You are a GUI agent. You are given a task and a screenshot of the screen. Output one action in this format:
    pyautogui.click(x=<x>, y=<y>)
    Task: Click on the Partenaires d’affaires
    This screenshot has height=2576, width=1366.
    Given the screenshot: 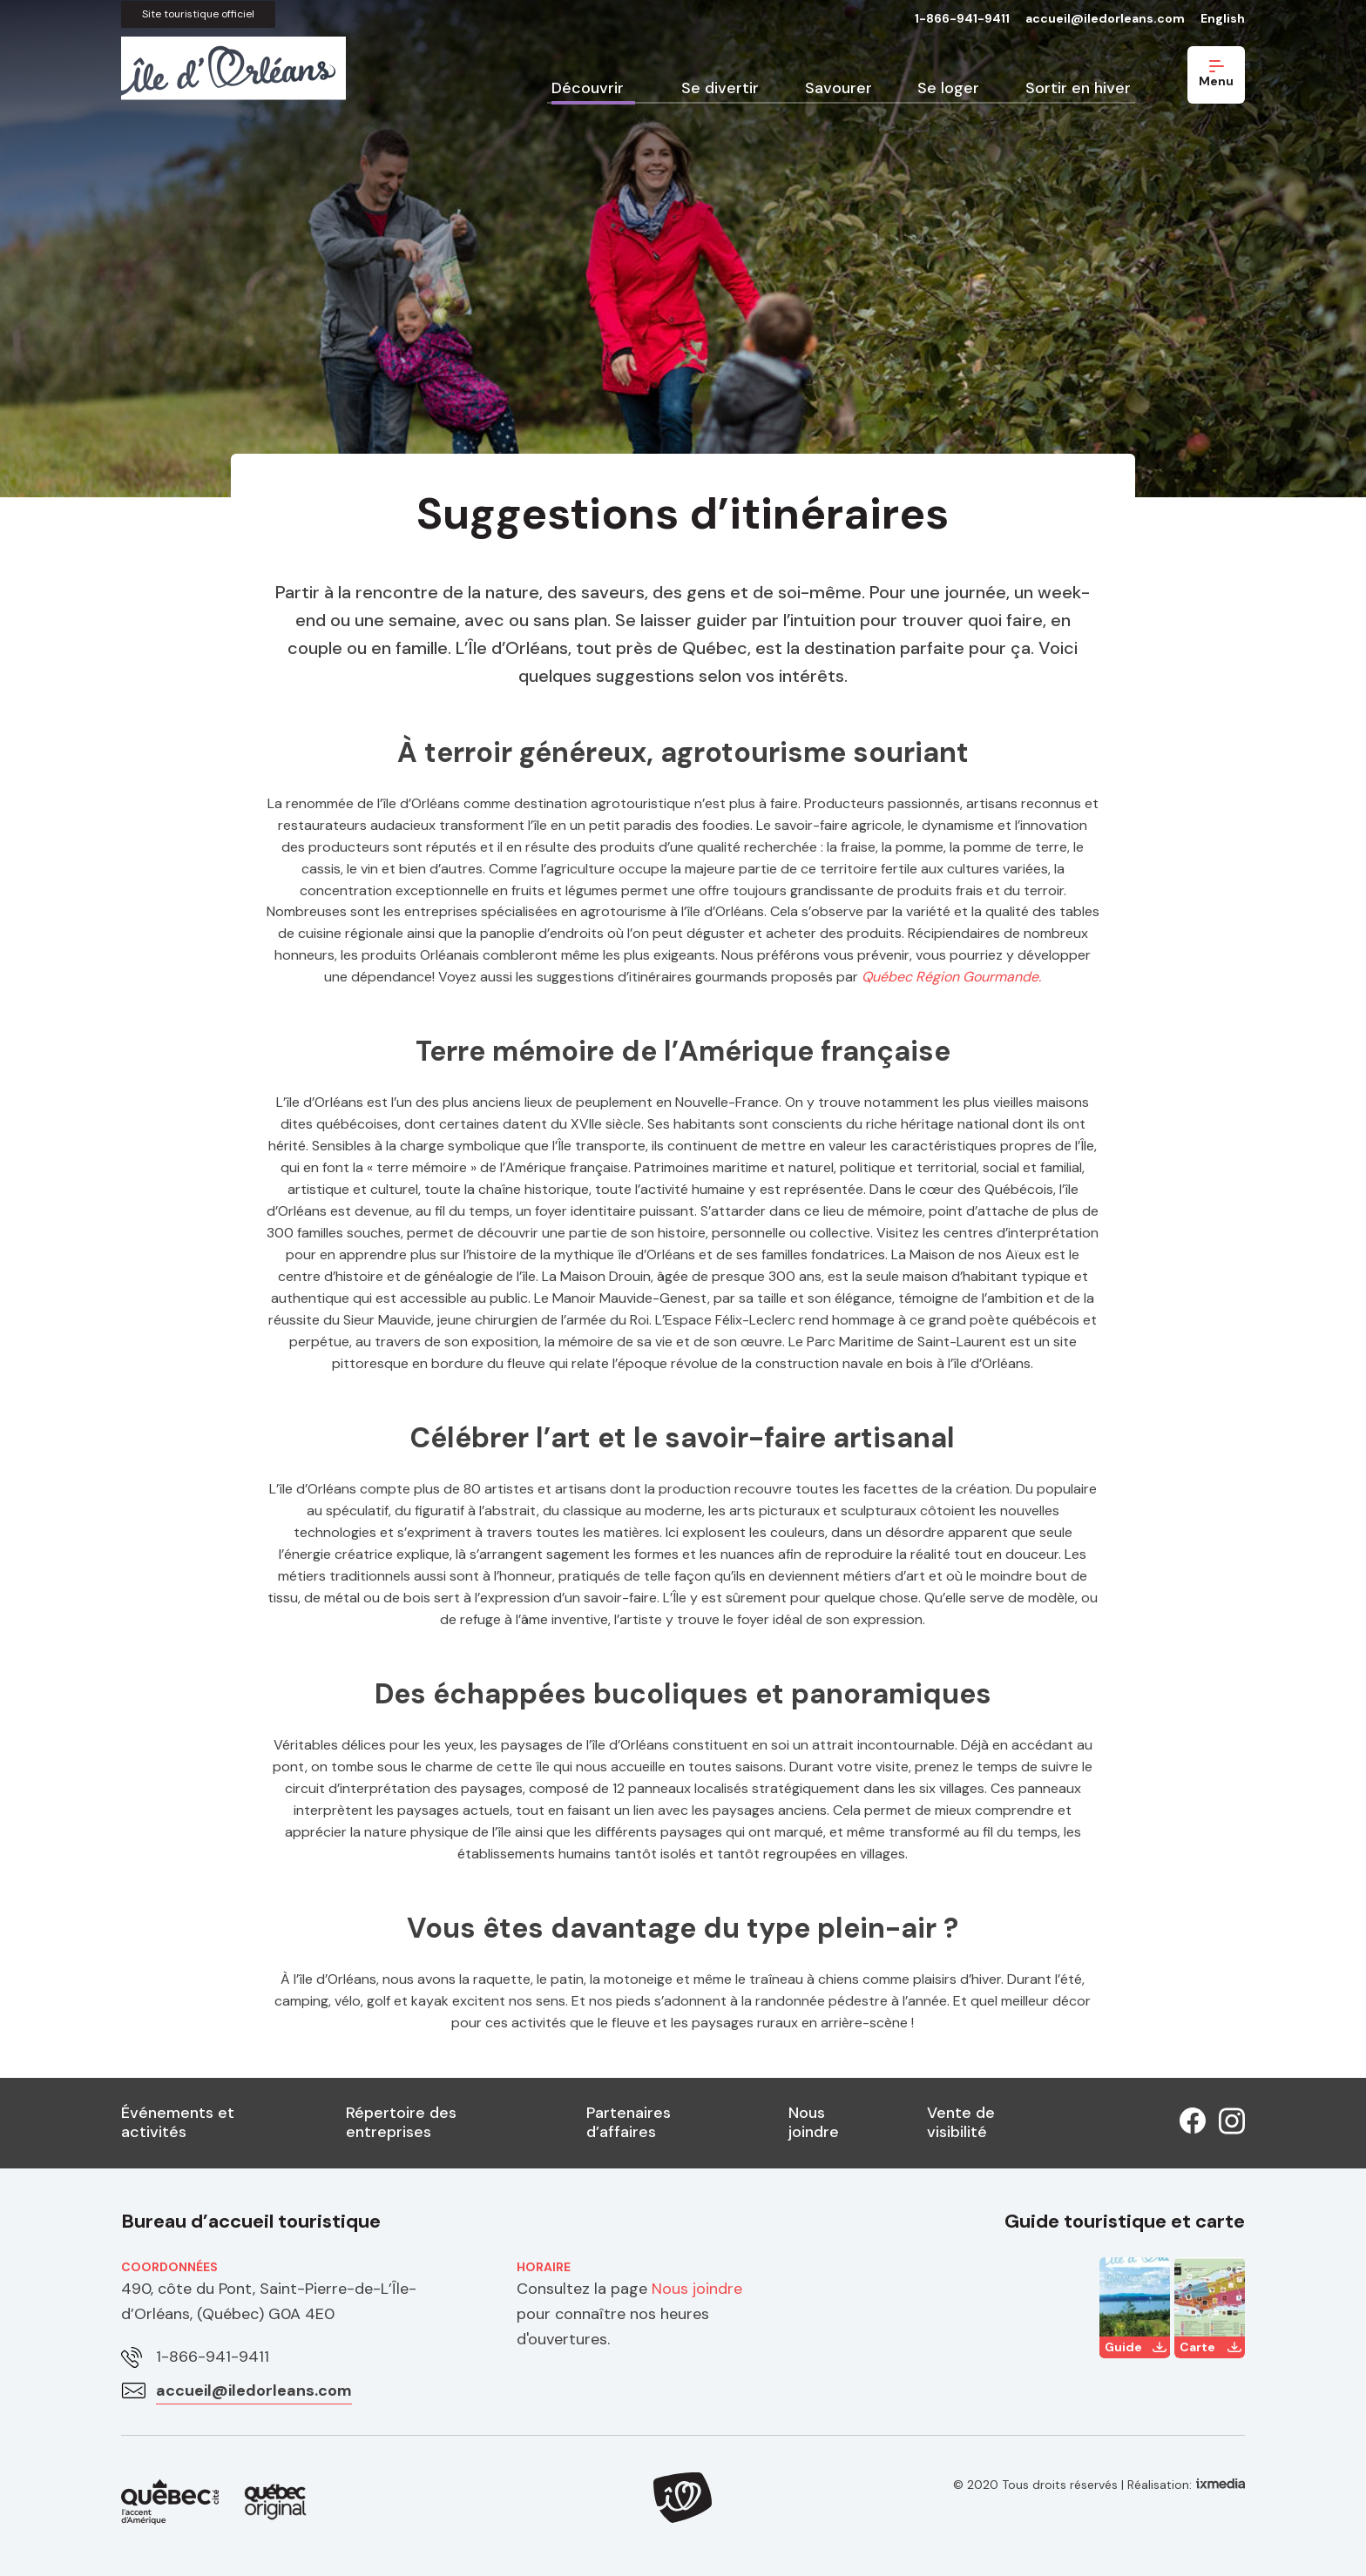 What is the action you would take?
    pyautogui.click(x=628, y=2122)
    